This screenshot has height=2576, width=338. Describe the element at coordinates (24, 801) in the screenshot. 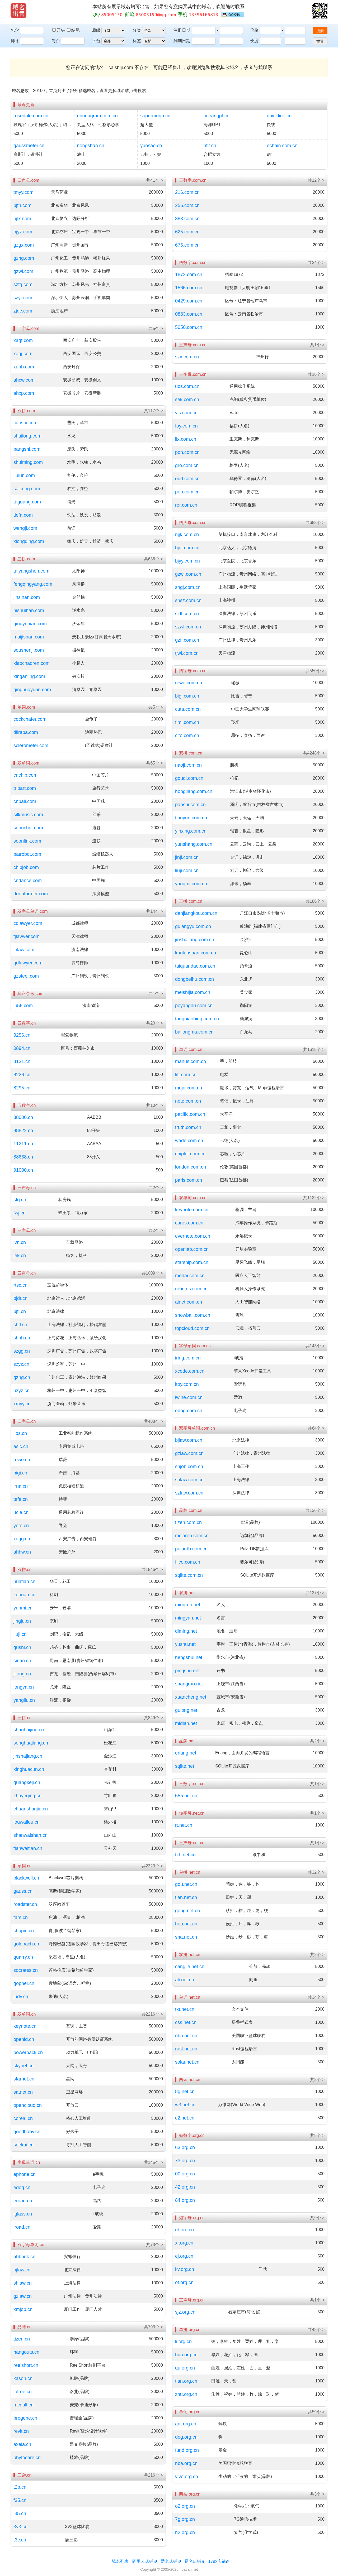

I see `cnball.com` at that location.